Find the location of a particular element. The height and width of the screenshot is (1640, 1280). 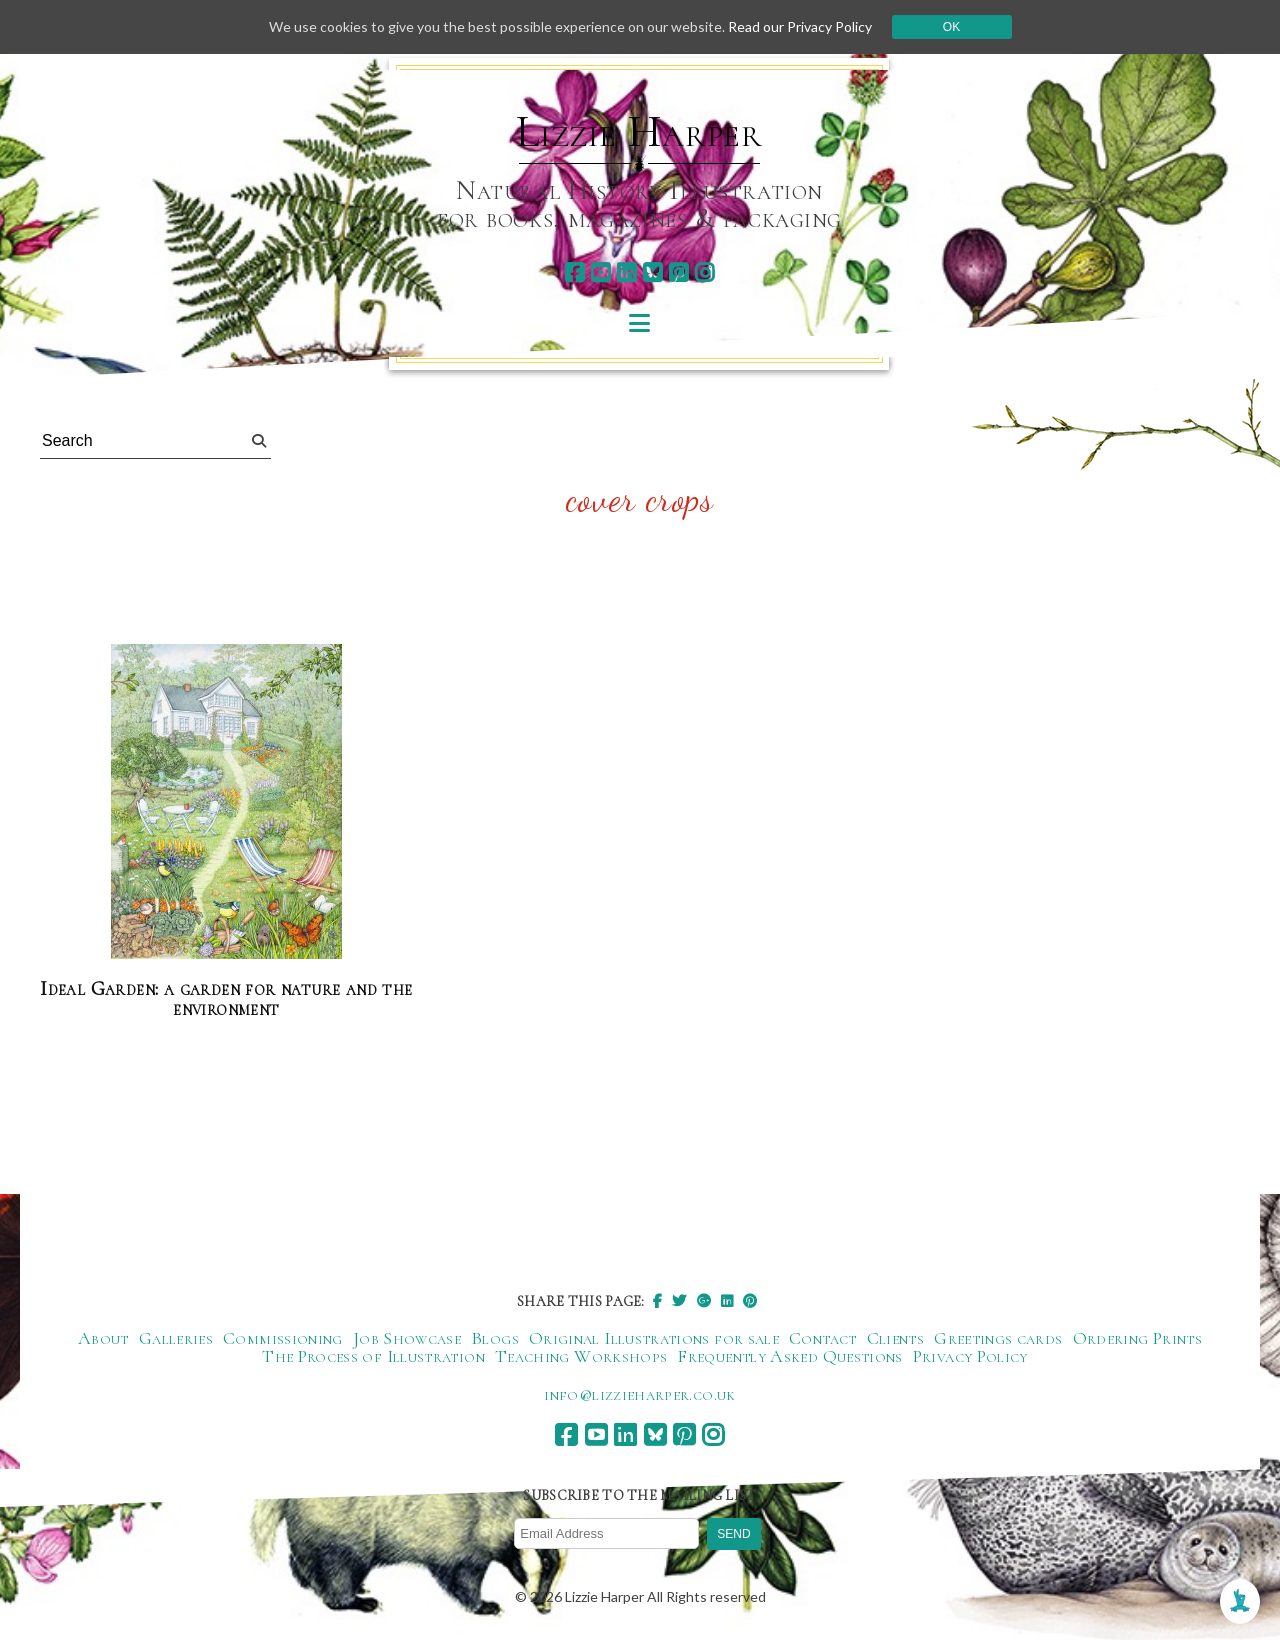

Original Illustrations for sale is located at coordinates (654, 1338).